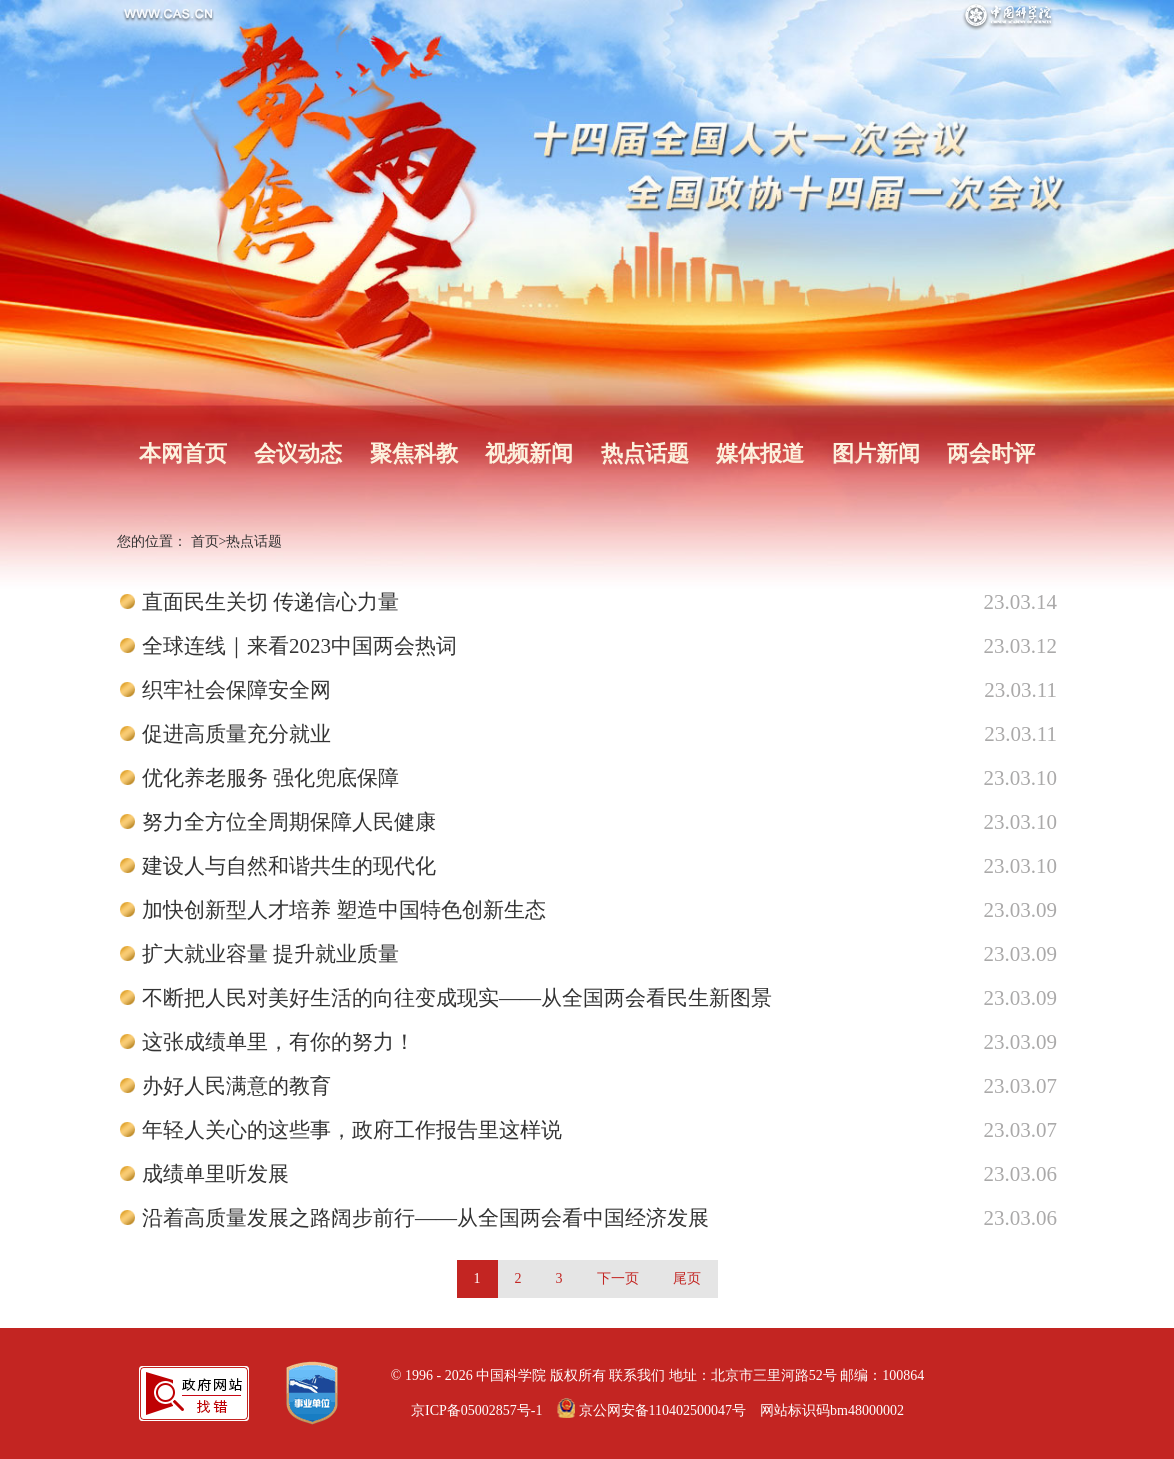 This screenshot has height=1459, width=1174. I want to click on 直面民生关切 传递信心力量, so click(270, 602).